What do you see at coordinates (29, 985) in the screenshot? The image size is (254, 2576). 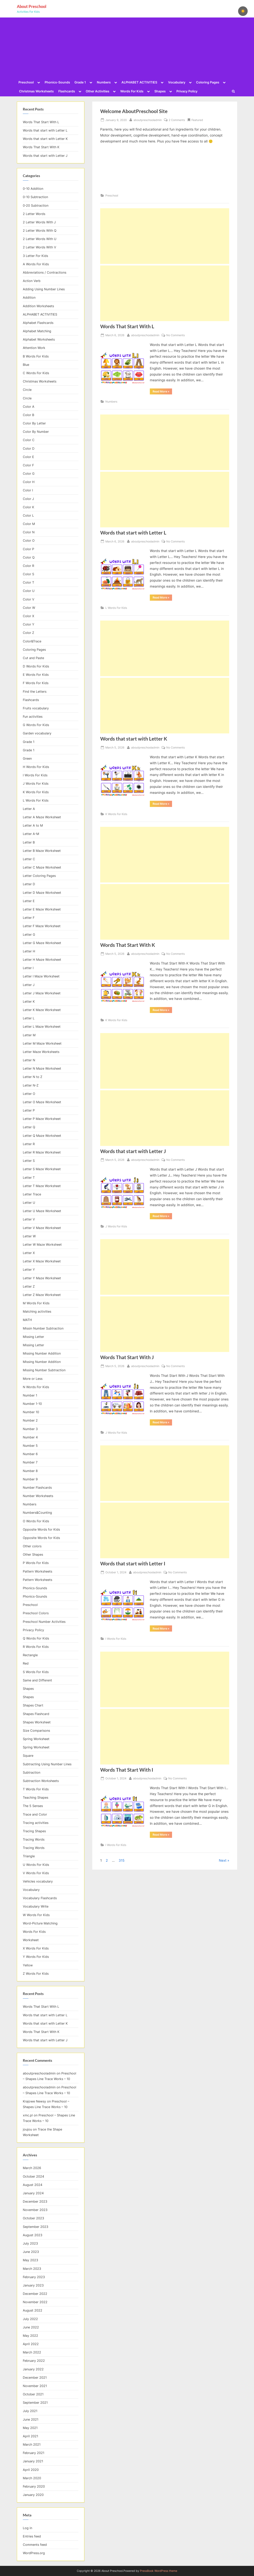 I see `Letter J` at bounding box center [29, 985].